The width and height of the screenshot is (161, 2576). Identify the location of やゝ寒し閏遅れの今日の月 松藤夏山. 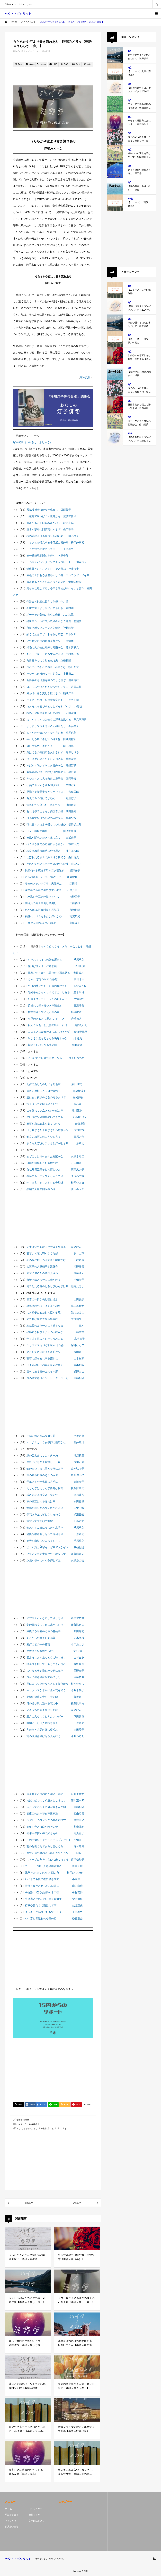
(54, 1918).